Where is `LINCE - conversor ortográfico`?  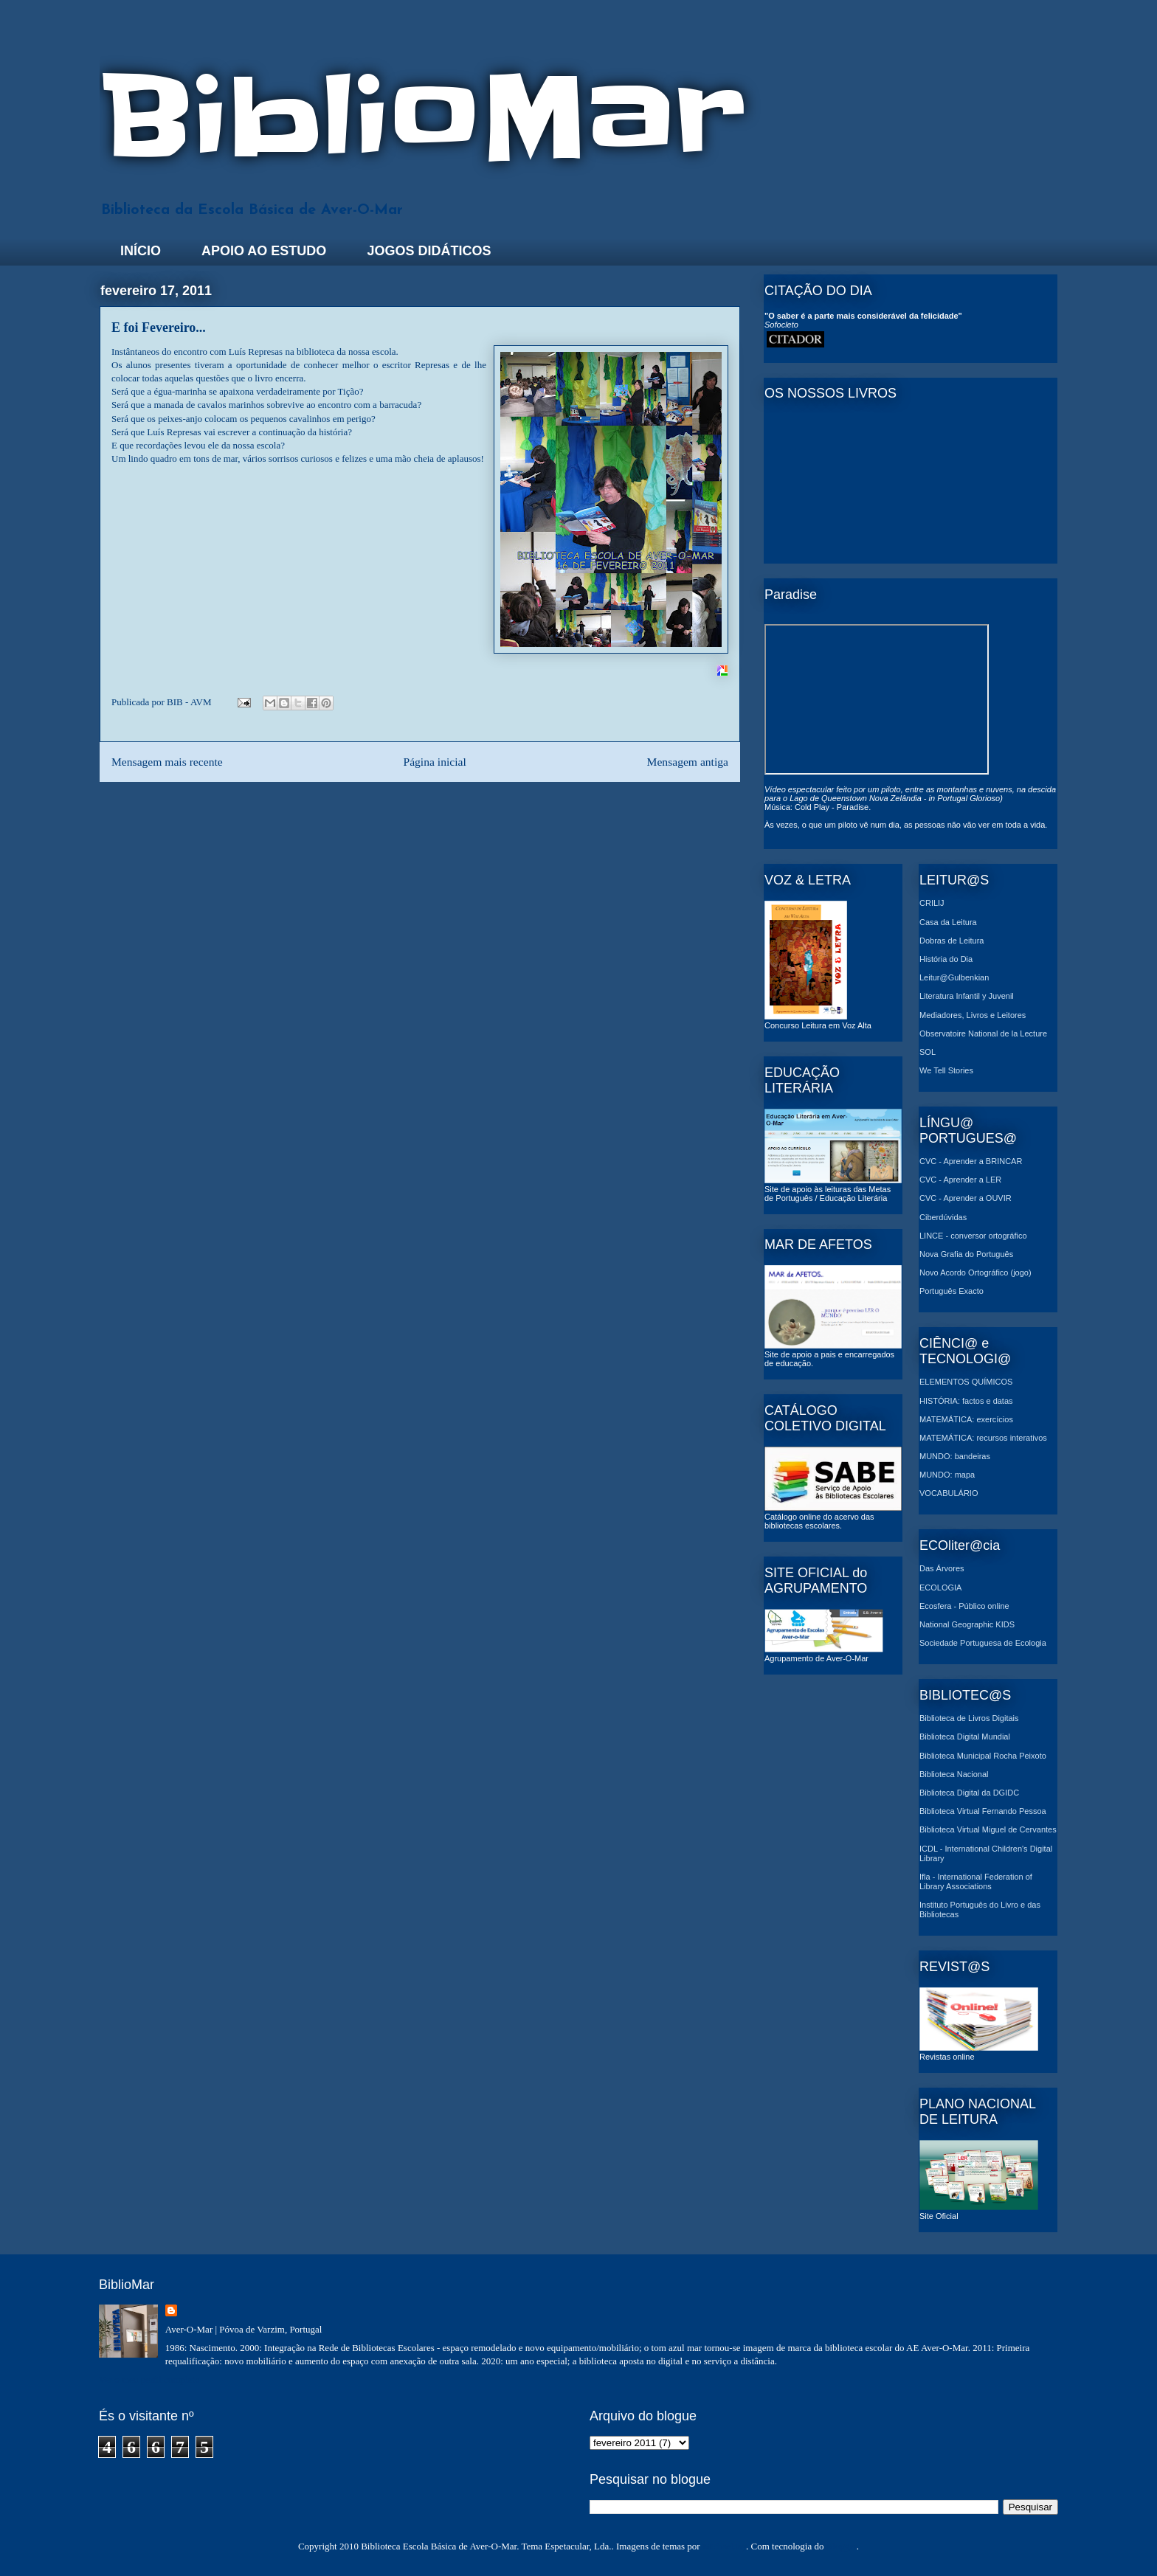 LINCE - conversor ortográfico is located at coordinates (973, 1235).